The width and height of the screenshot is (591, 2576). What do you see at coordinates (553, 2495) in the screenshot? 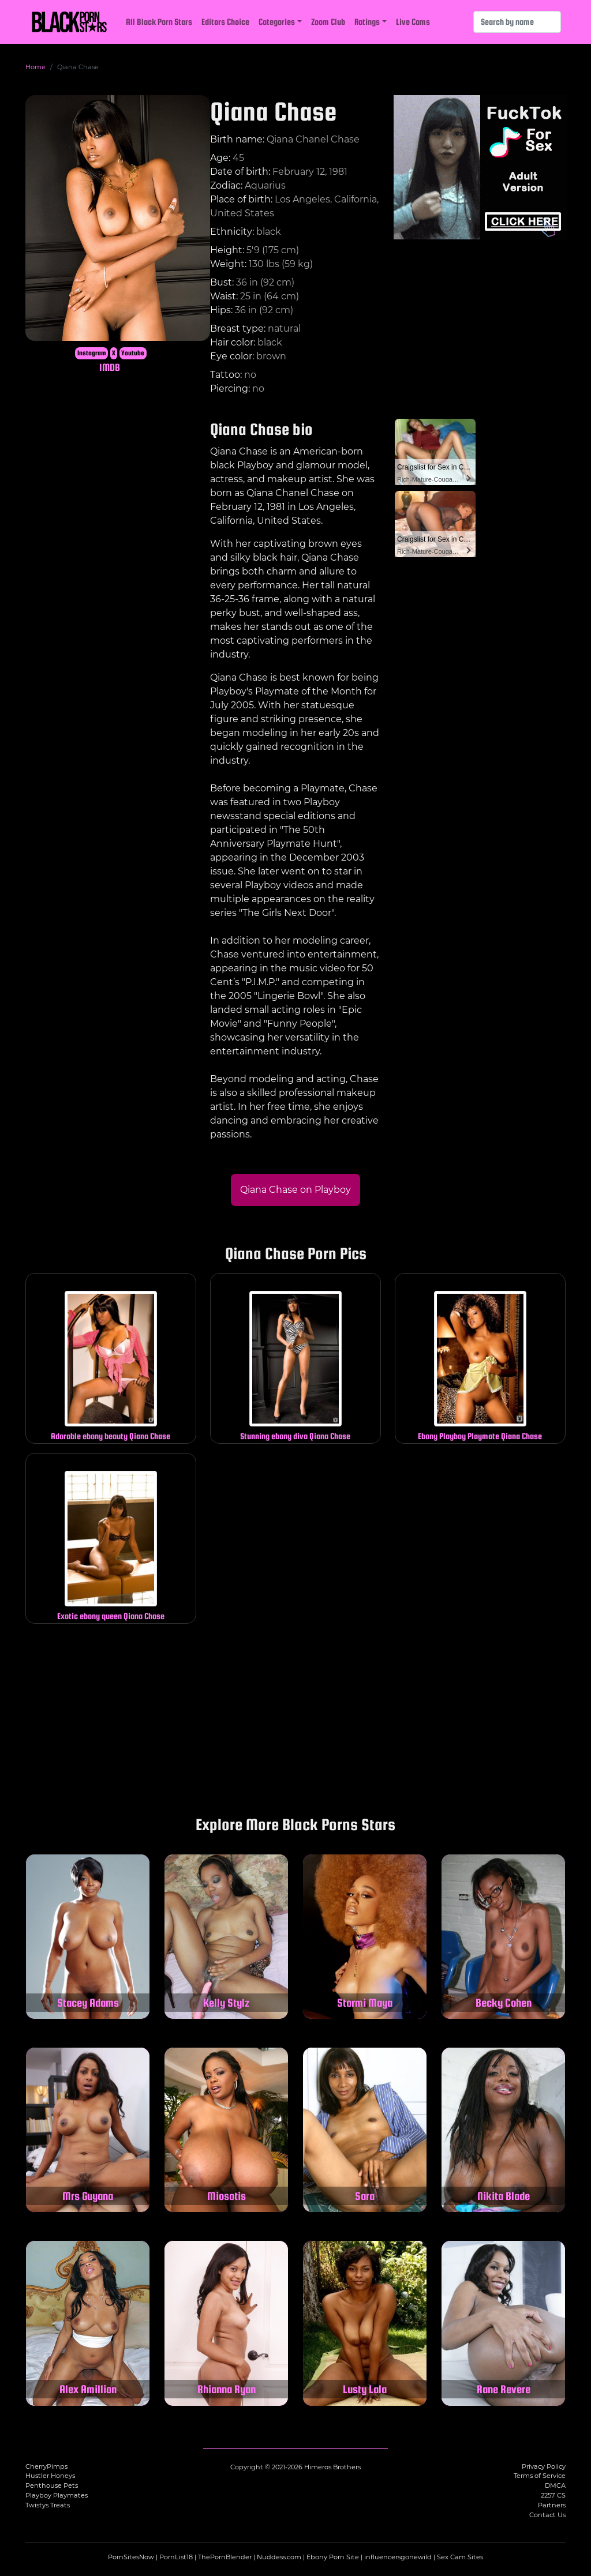
I see `2257 CS` at bounding box center [553, 2495].